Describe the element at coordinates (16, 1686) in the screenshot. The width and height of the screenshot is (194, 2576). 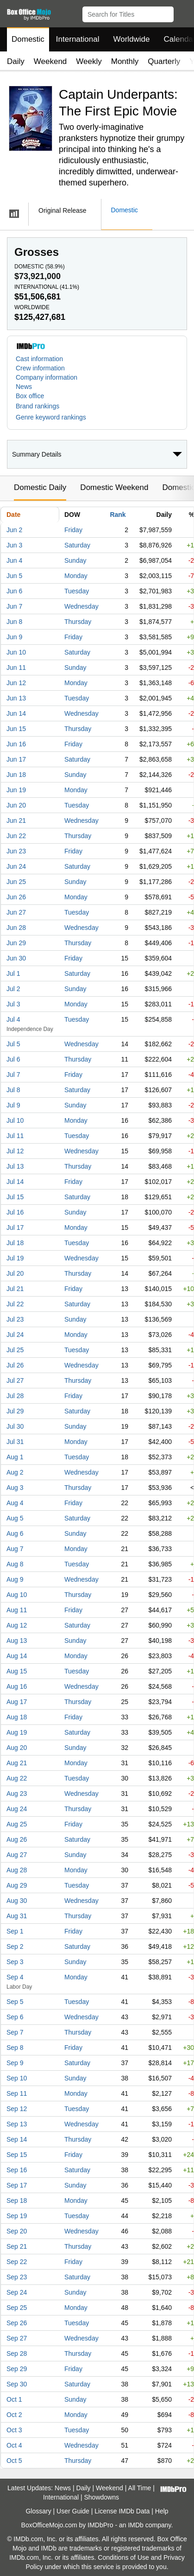
I see `Aug 16` at that location.